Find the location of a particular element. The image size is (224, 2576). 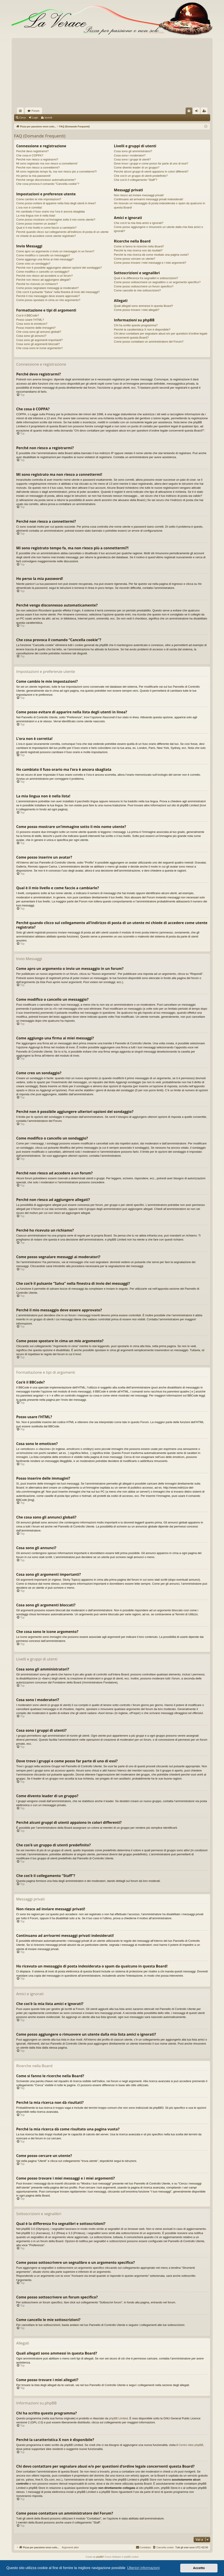

Come cancello le mie sottoscrizioni? is located at coordinates (137, 290).